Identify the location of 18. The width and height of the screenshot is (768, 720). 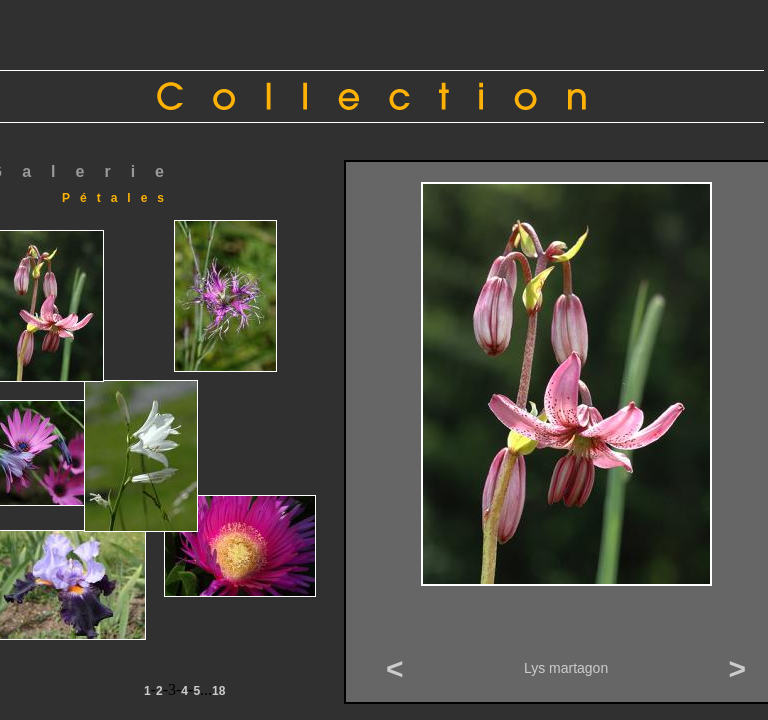
(218, 691).